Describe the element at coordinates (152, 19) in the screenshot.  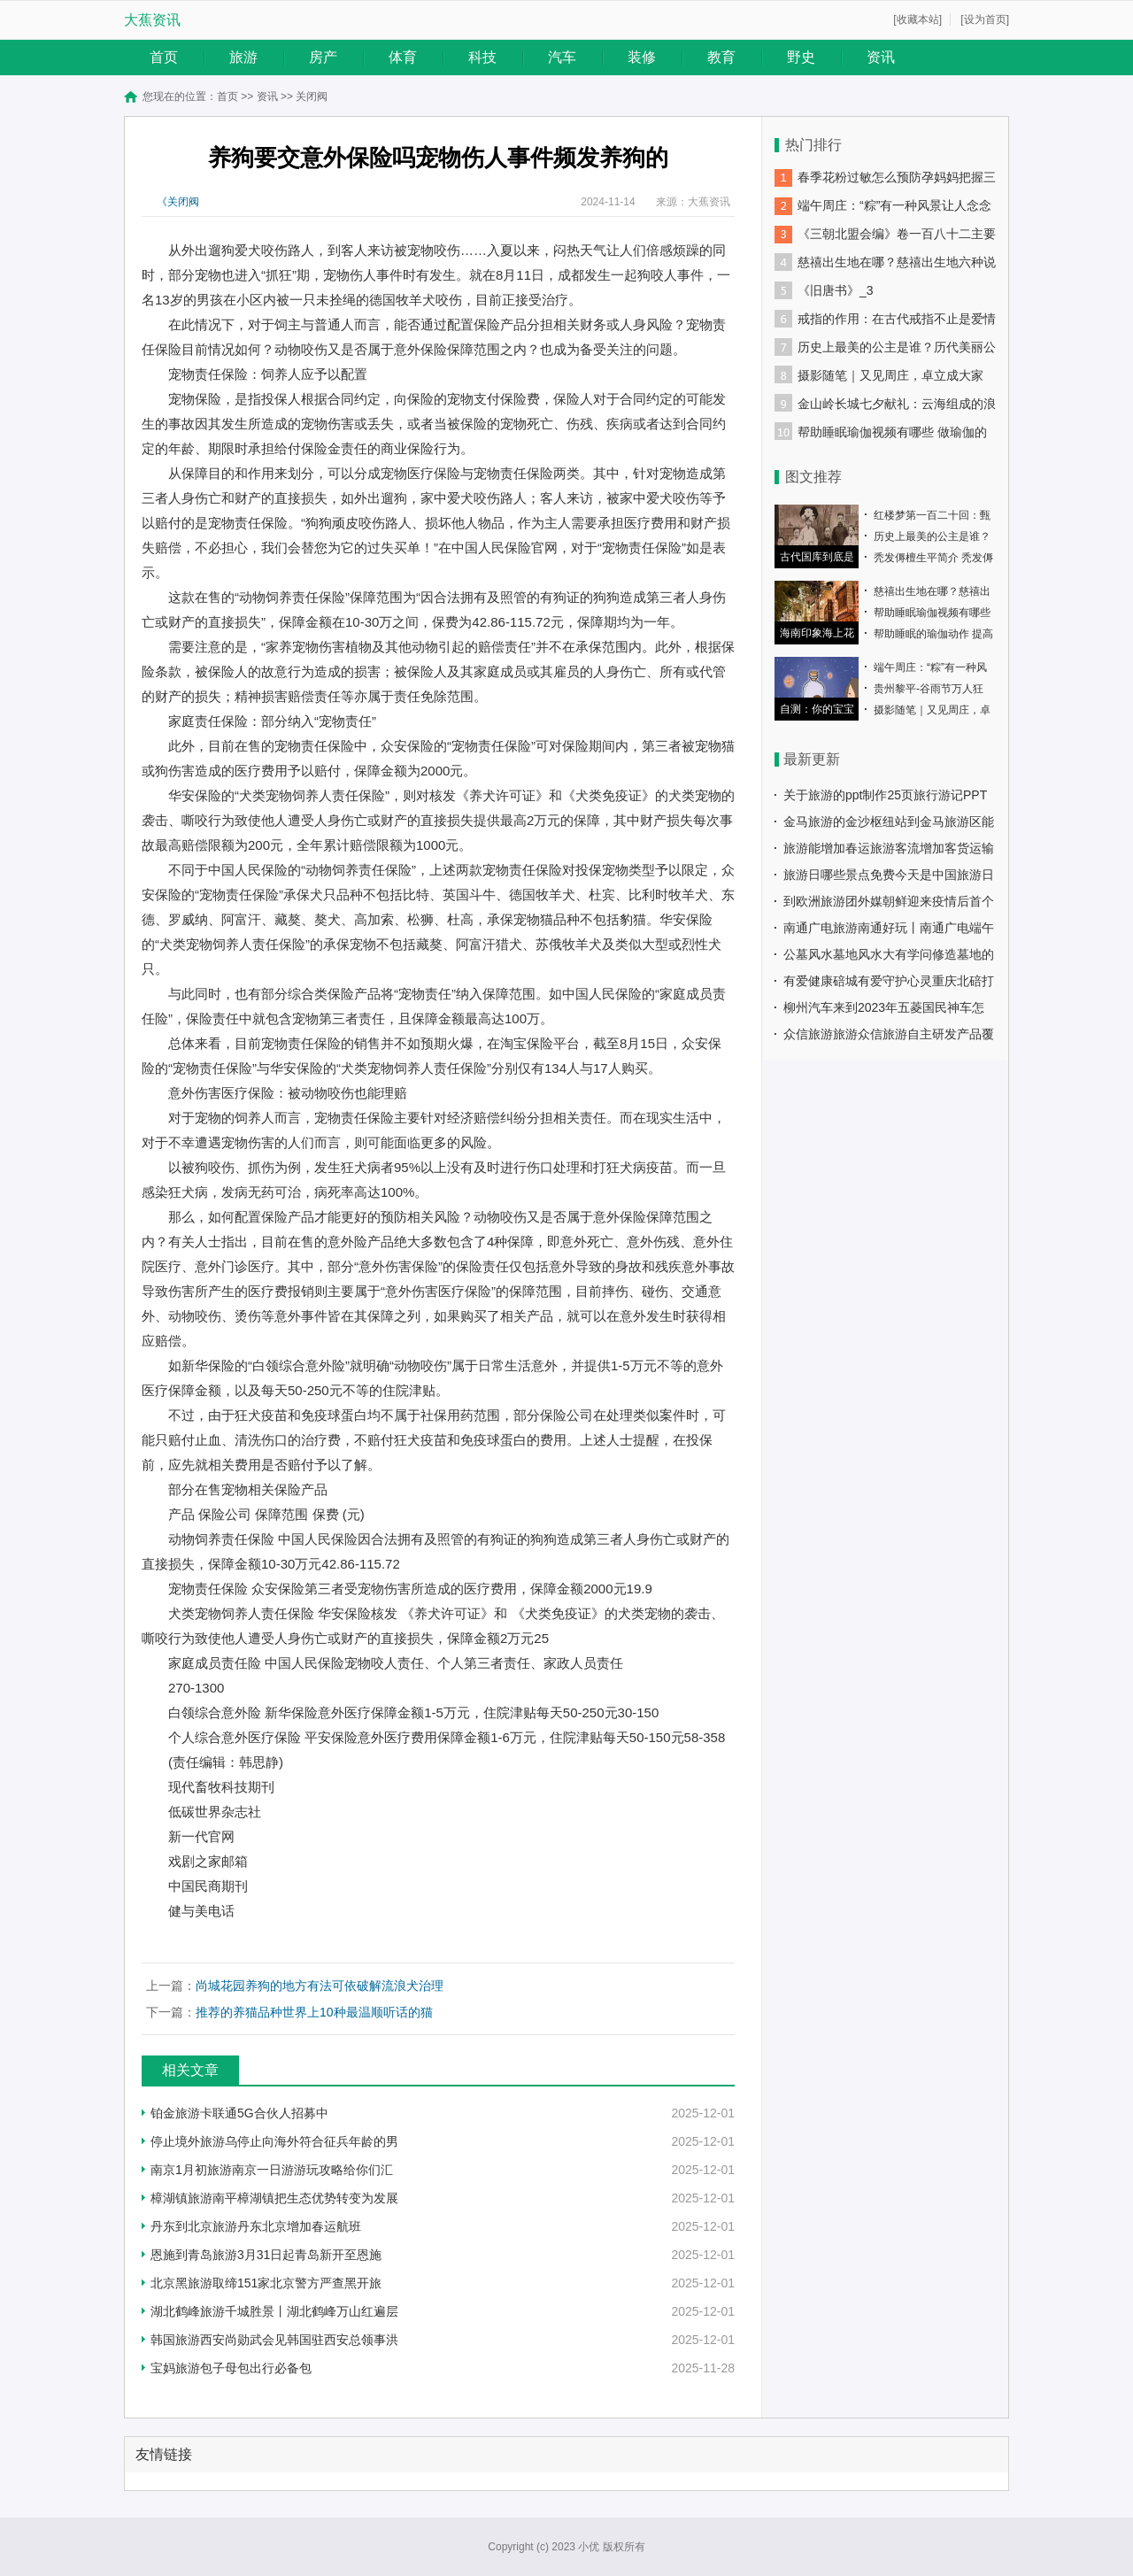
I see `大蕉资讯` at that location.